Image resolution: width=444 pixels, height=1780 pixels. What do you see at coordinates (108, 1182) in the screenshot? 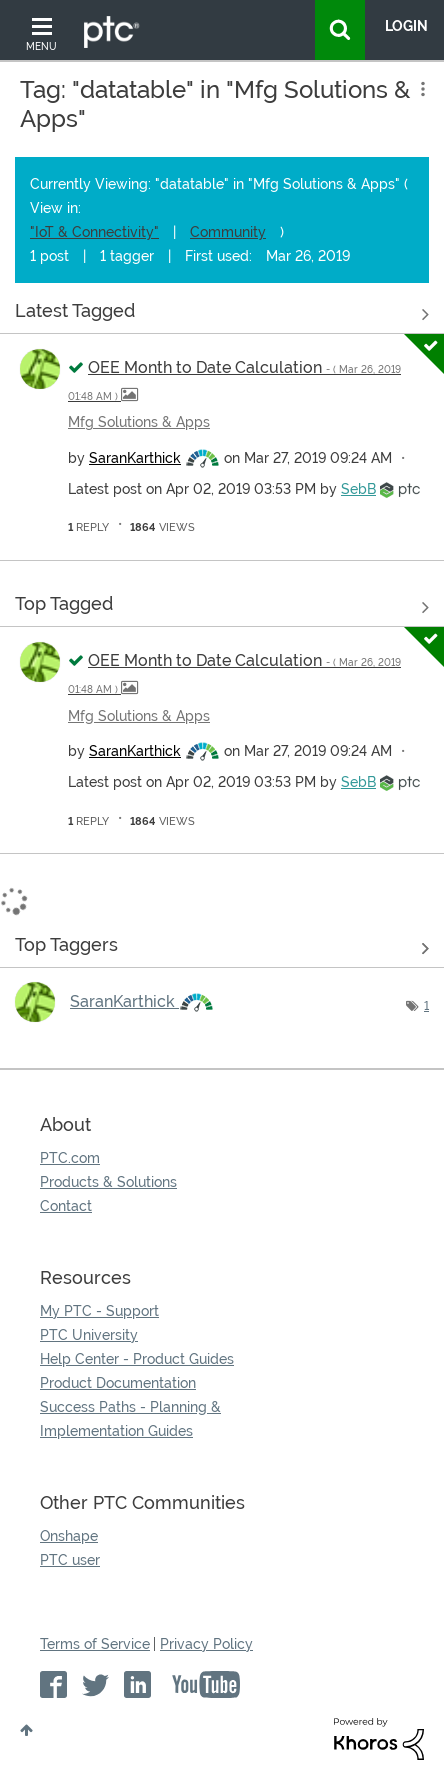
I see `Products & Solutions` at bounding box center [108, 1182].